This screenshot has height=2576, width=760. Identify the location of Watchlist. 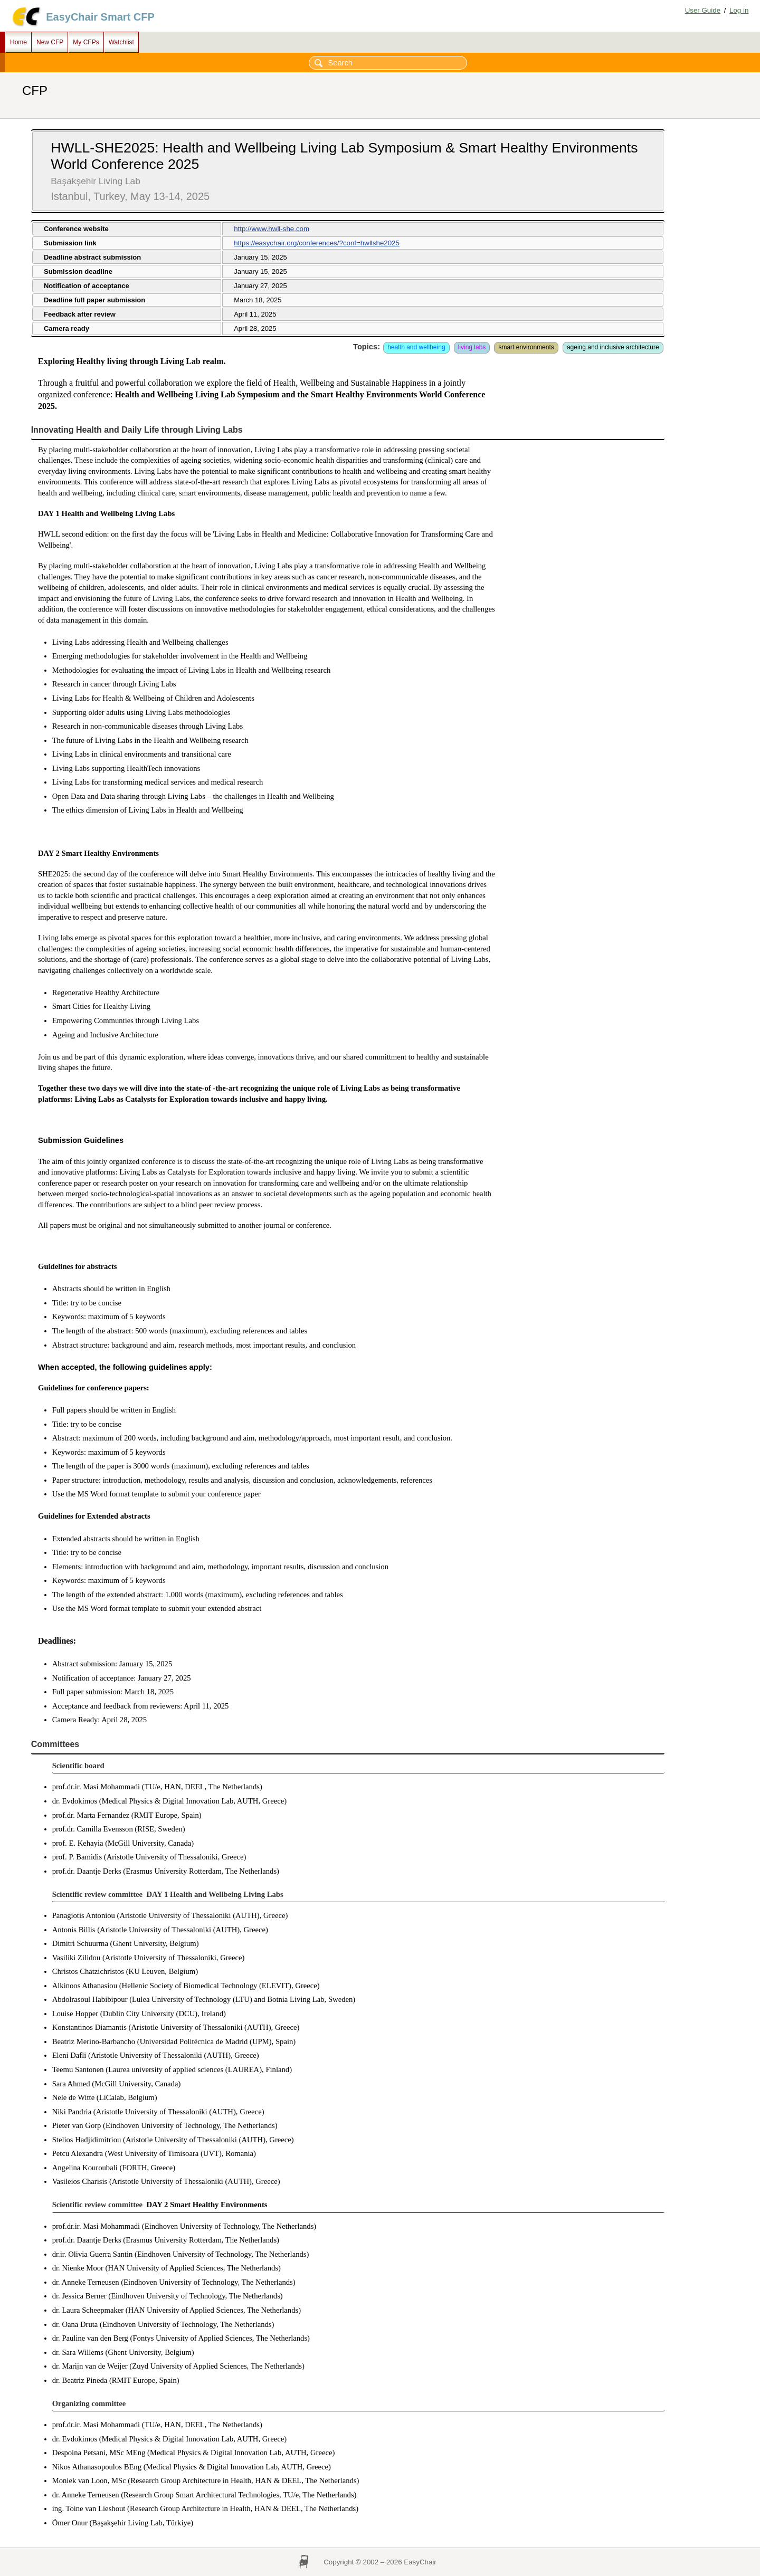
(121, 42).